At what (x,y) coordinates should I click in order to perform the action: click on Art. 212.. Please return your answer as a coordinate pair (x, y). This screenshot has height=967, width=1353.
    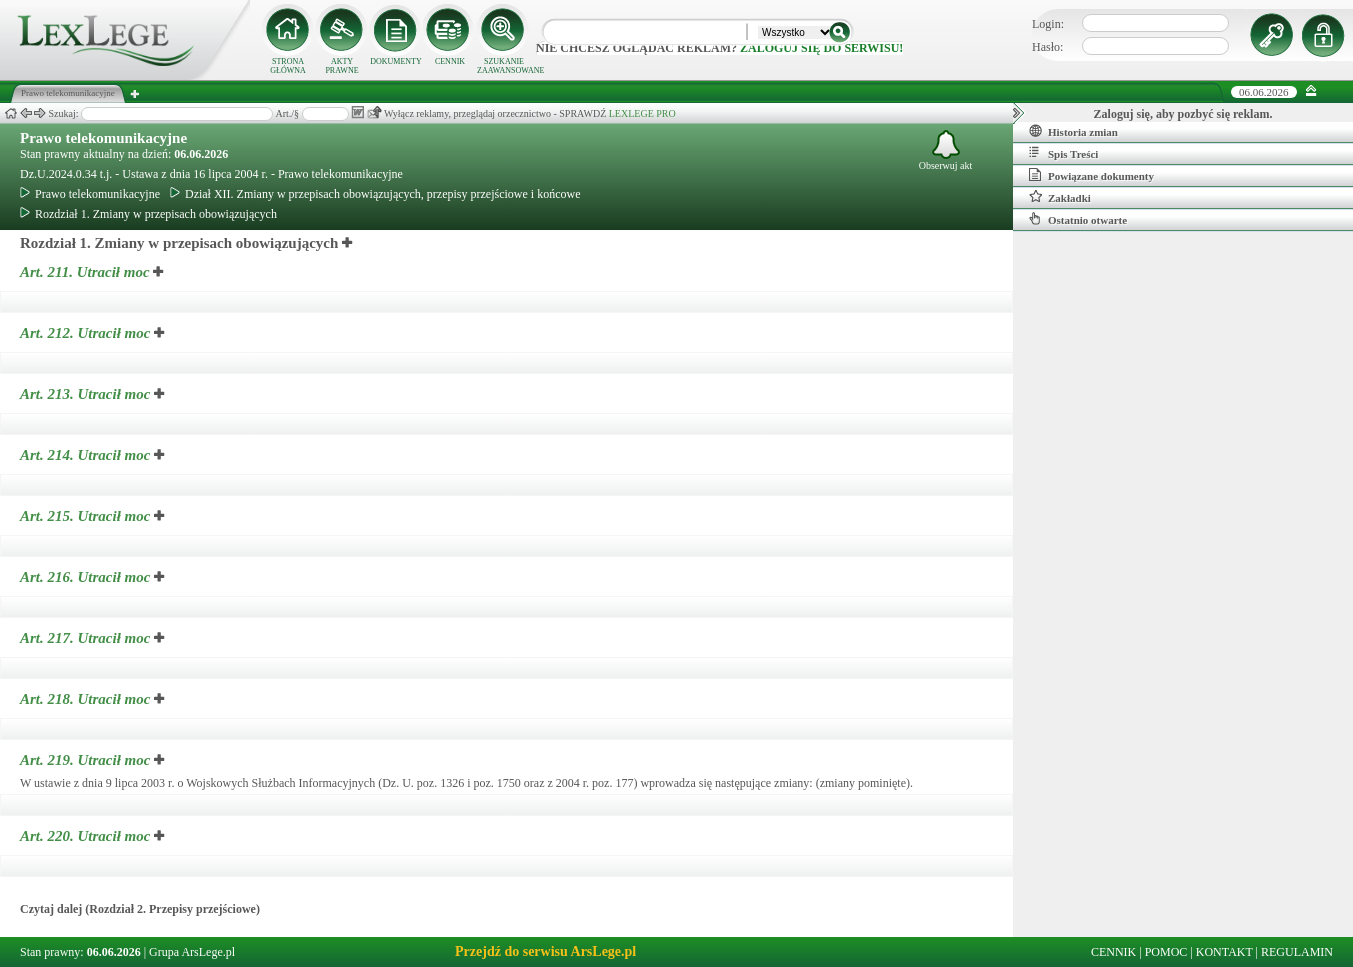
    Looking at the image, I should click on (87, 333).